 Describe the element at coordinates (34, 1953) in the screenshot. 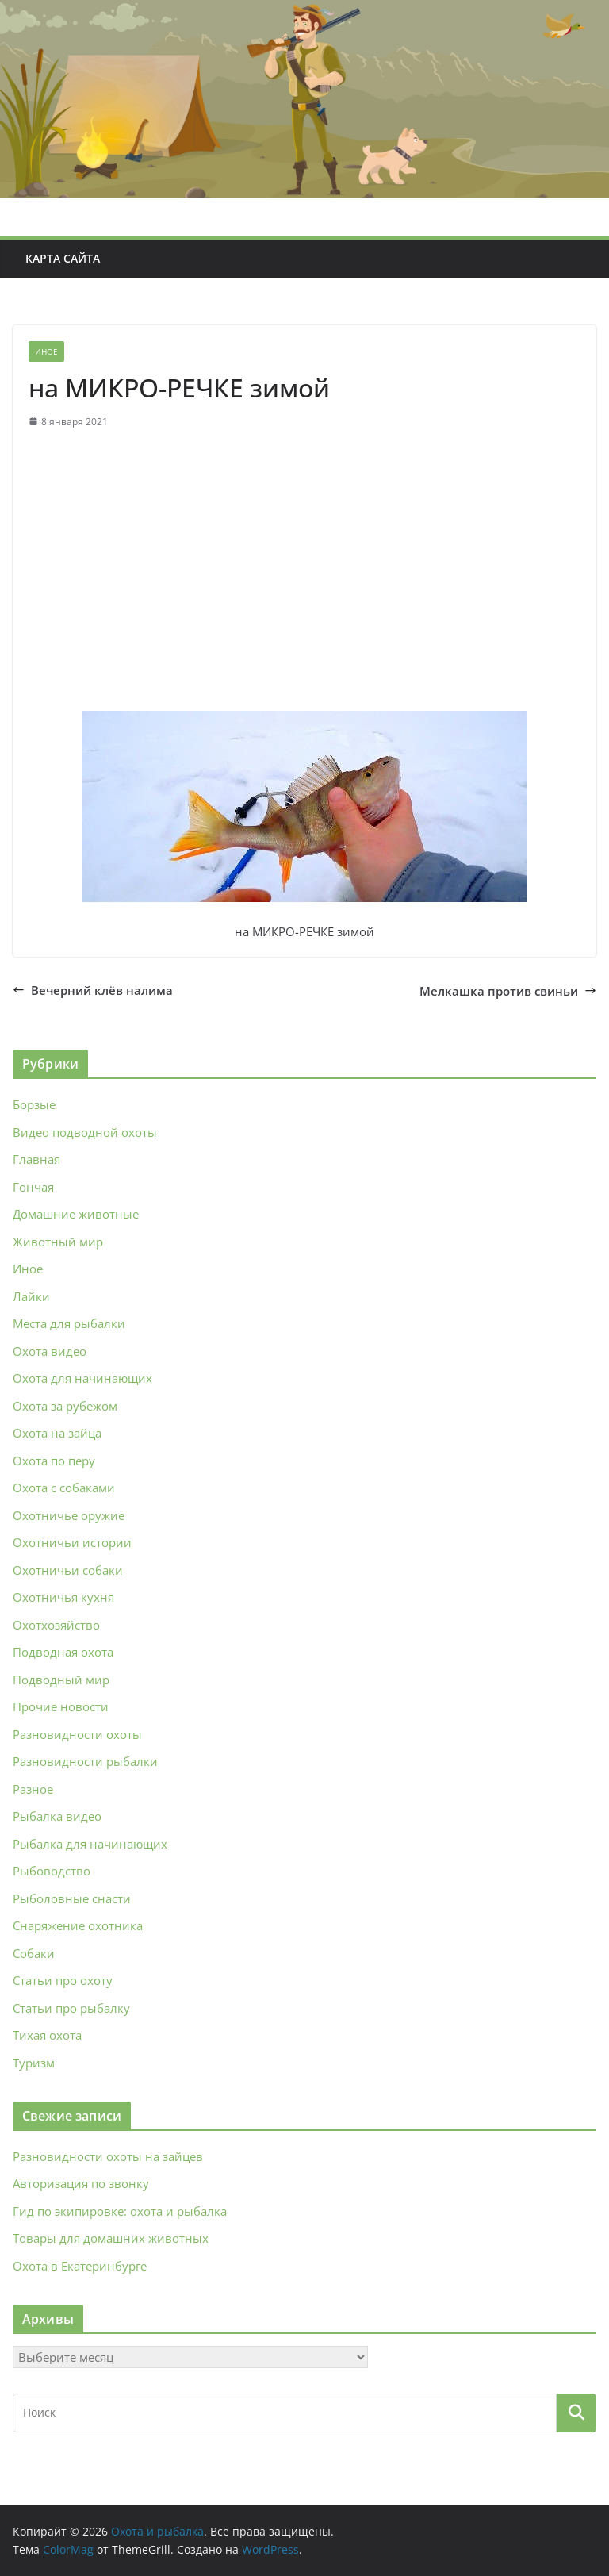

I see `Собаки` at that location.